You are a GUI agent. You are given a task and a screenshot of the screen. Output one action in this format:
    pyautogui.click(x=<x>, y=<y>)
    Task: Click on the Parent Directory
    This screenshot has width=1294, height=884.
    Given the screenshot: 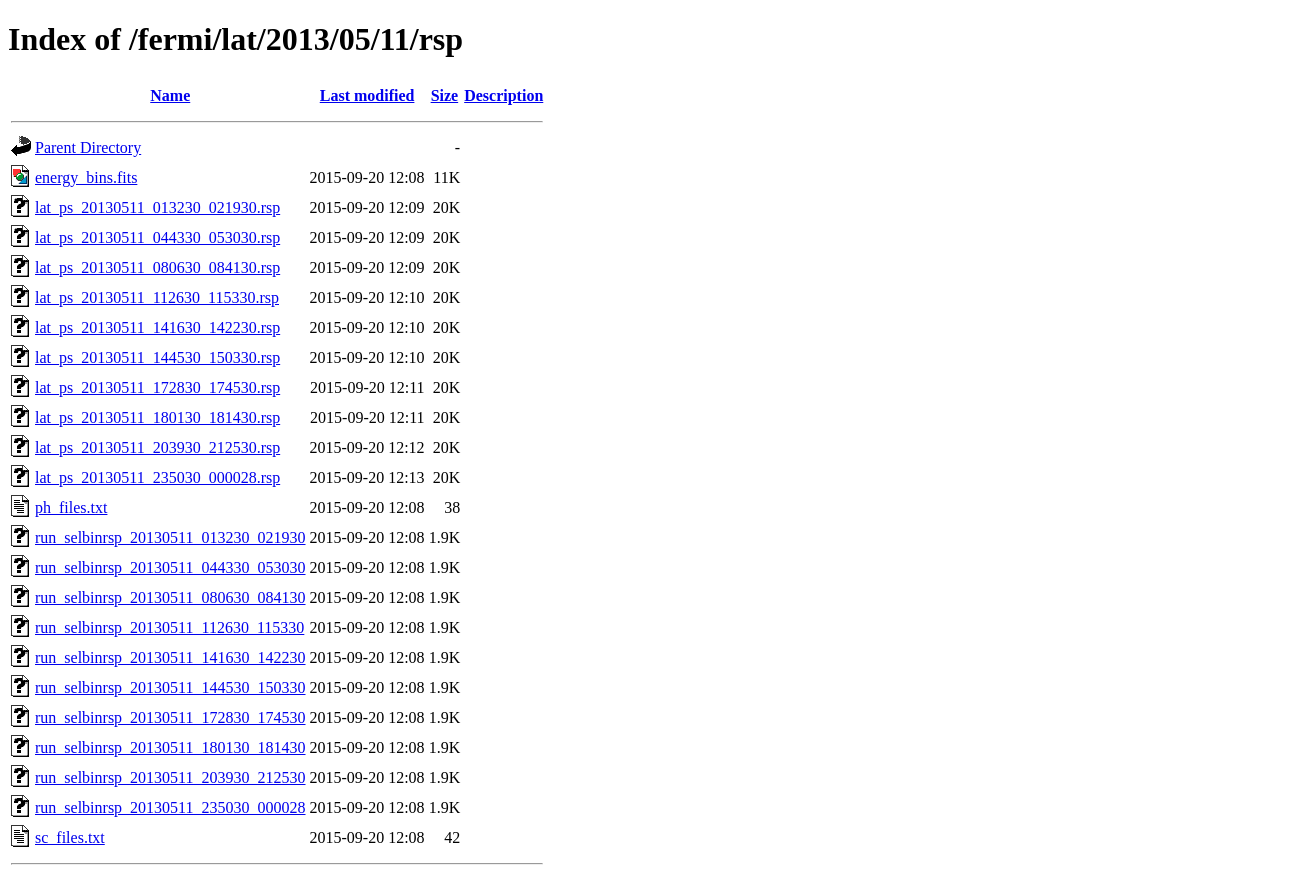 What is the action you would take?
    pyautogui.click(x=88, y=147)
    